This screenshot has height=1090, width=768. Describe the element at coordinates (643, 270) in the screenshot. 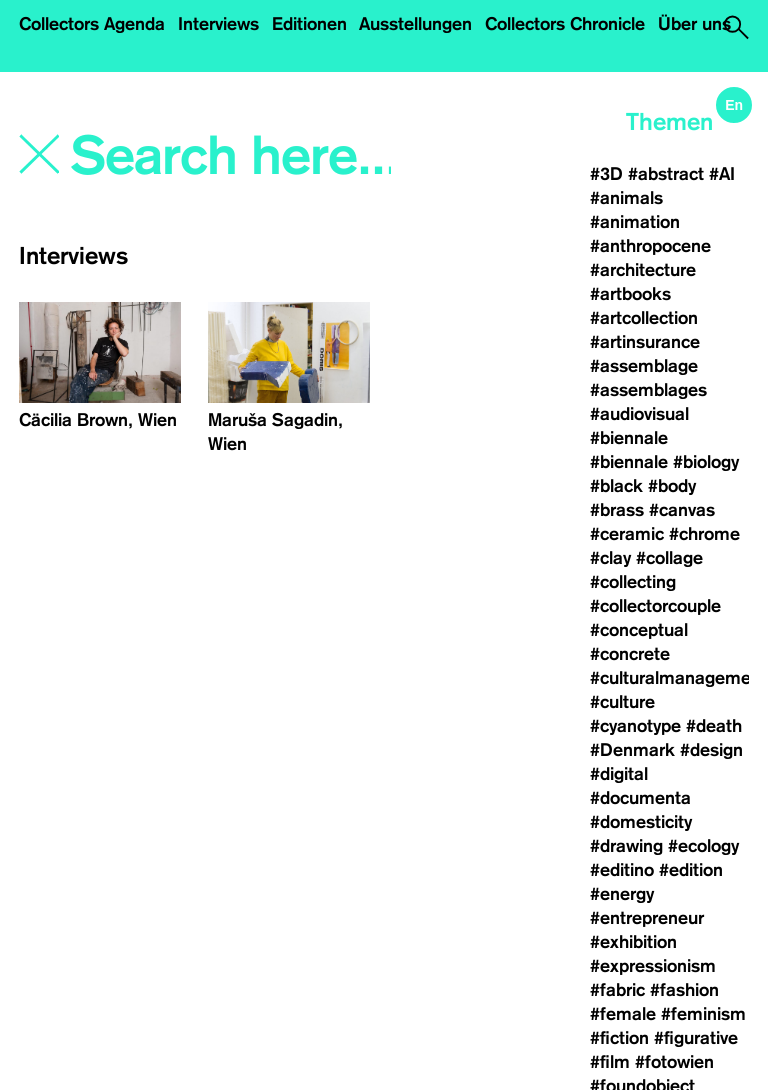

I see `#architecture` at that location.